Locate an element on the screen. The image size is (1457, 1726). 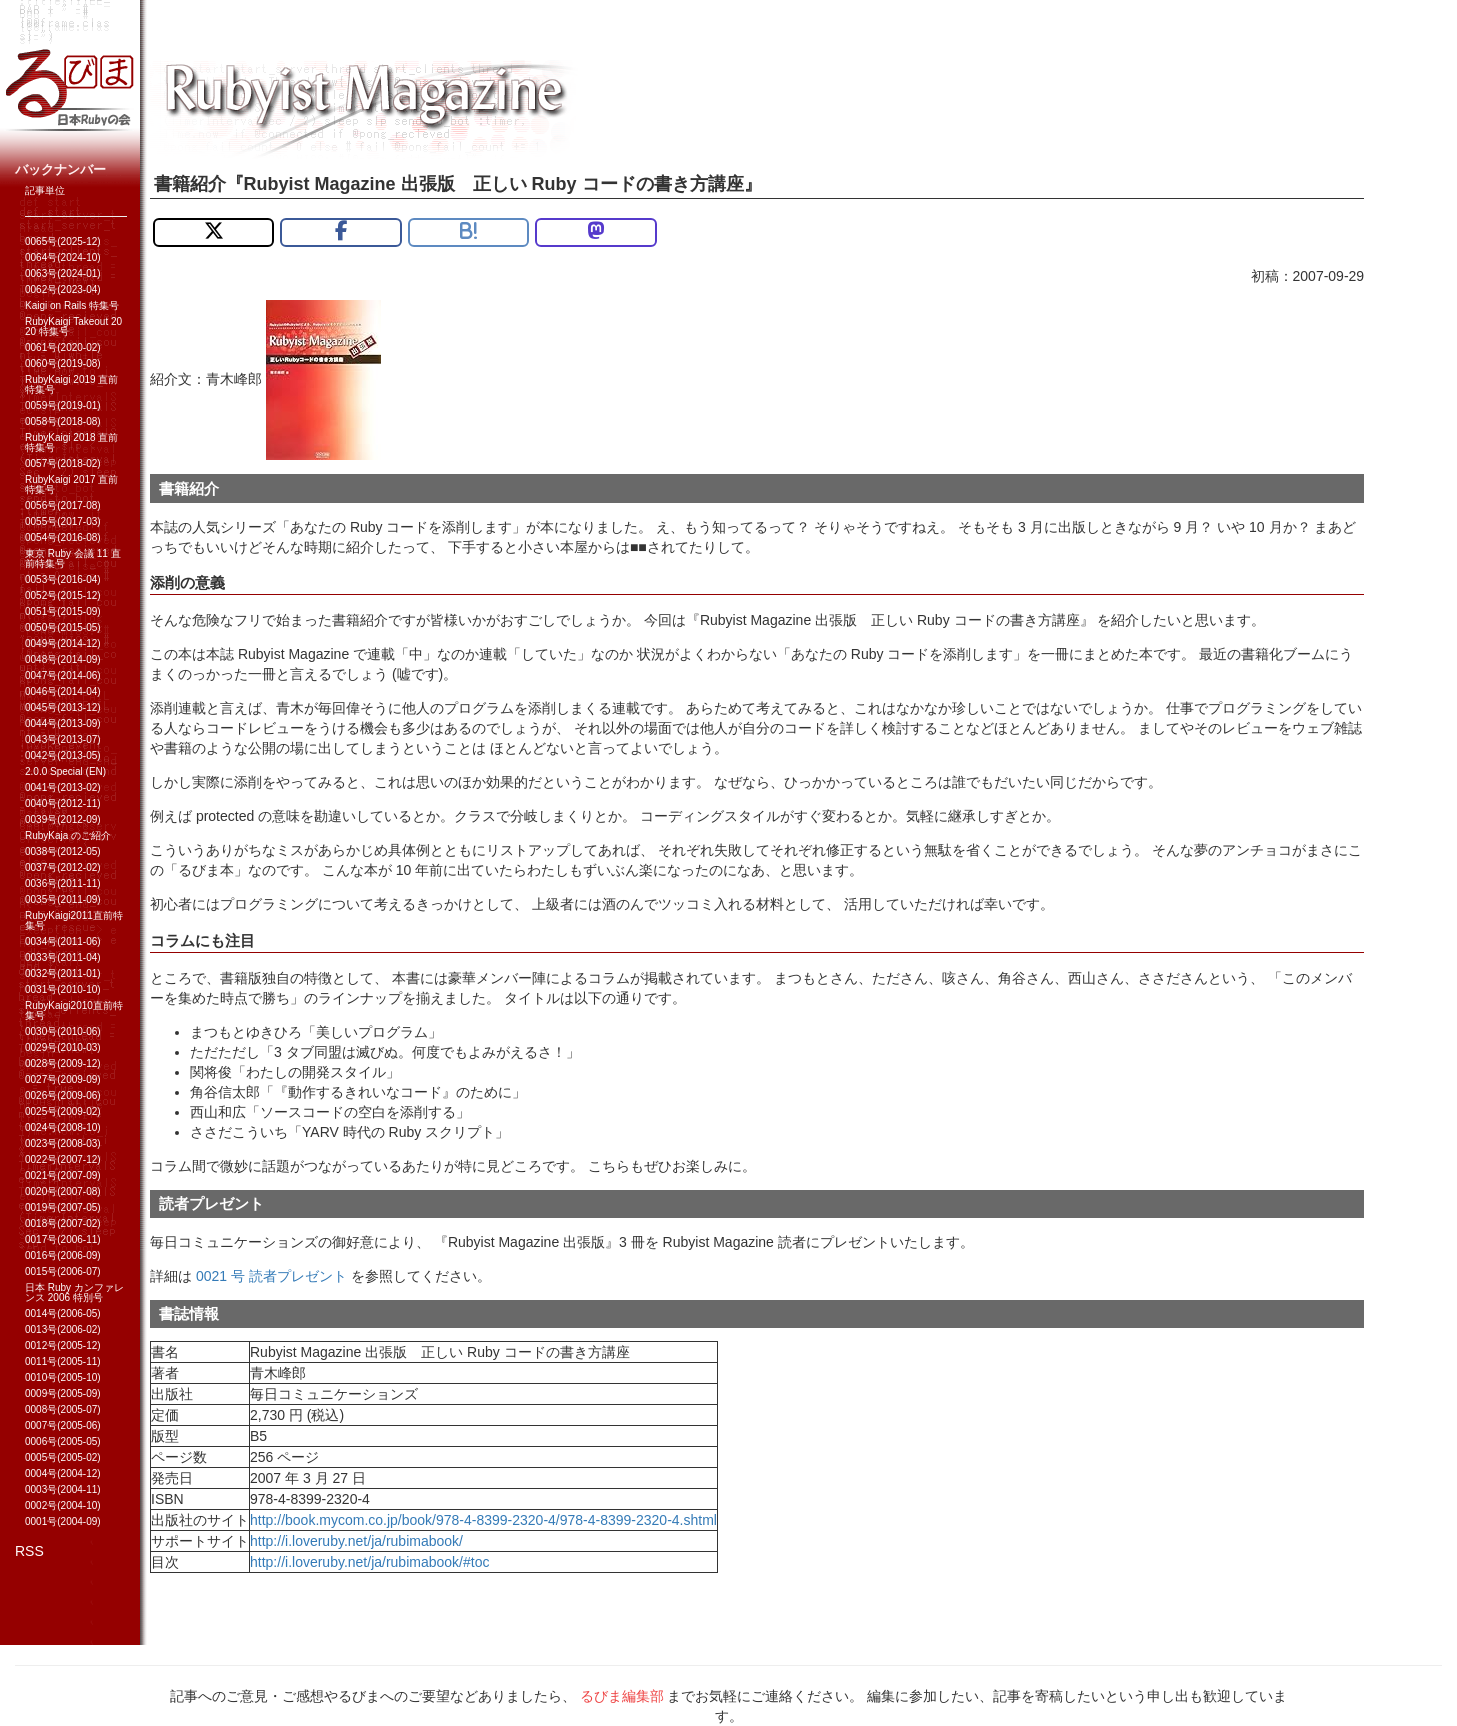
0035号(2011-09) is located at coordinates (63, 899).